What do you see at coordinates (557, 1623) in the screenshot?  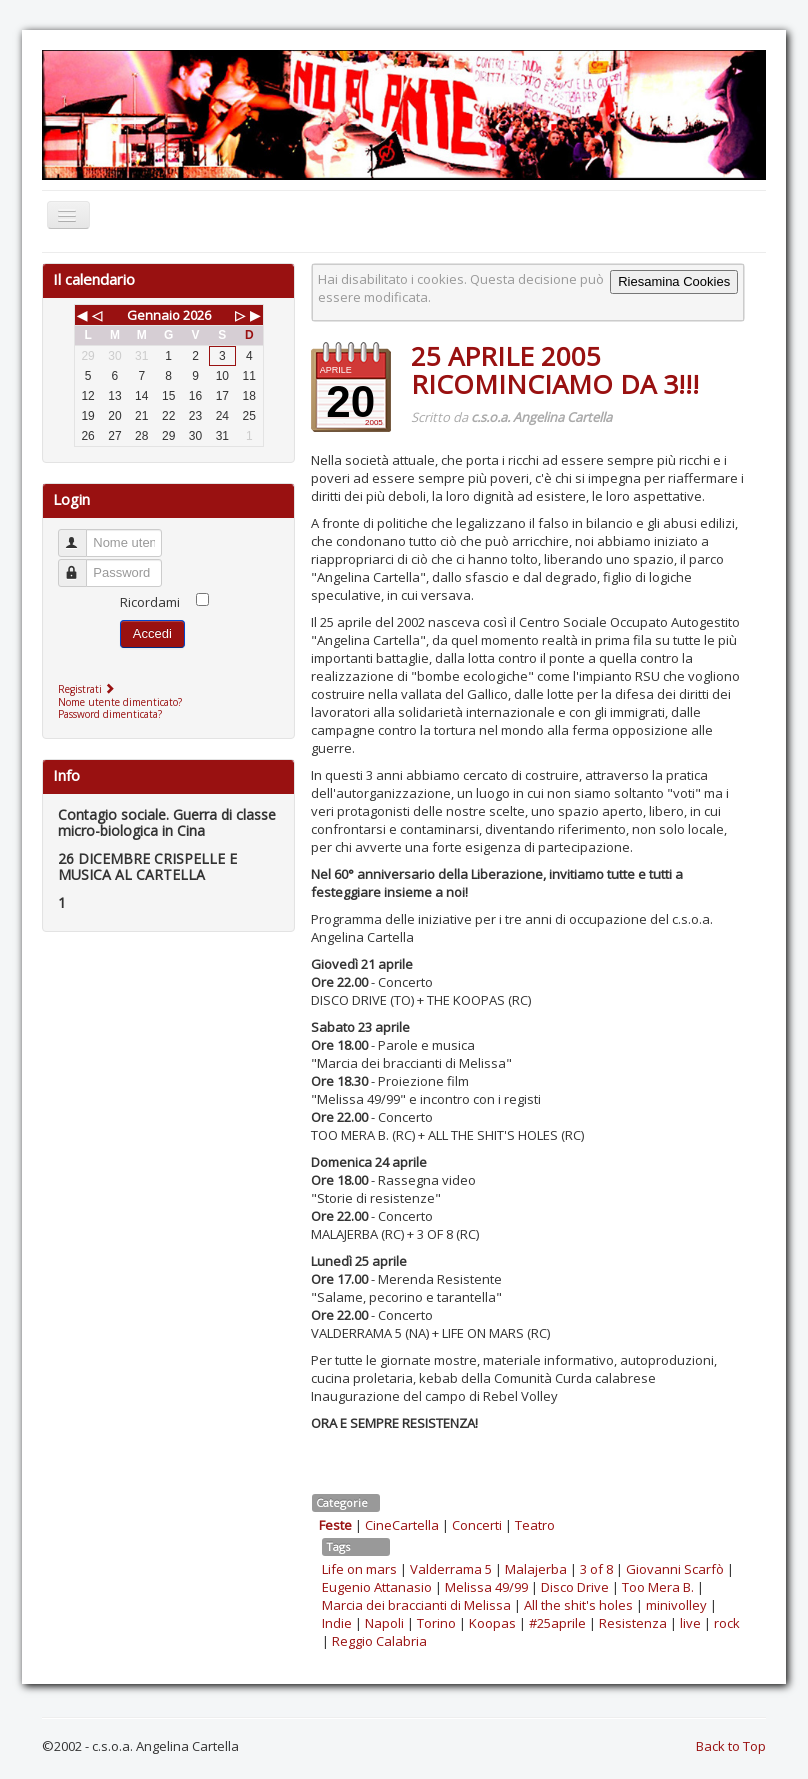 I see `#25aprile` at bounding box center [557, 1623].